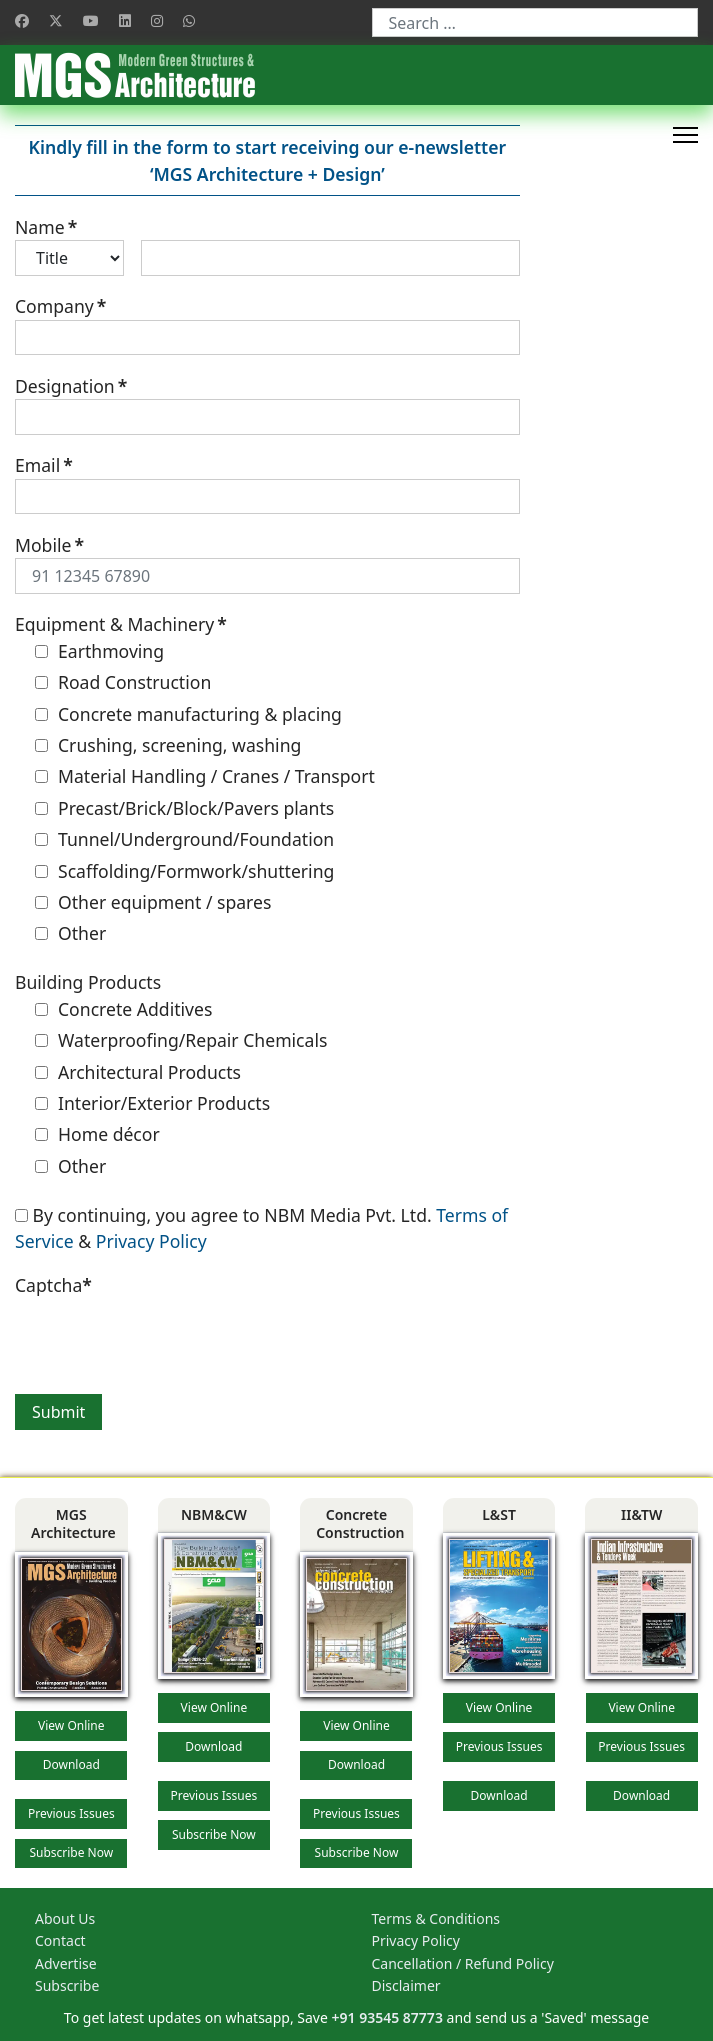  Describe the element at coordinates (60, 1940) in the screenshot. I see `Contact` at that location.